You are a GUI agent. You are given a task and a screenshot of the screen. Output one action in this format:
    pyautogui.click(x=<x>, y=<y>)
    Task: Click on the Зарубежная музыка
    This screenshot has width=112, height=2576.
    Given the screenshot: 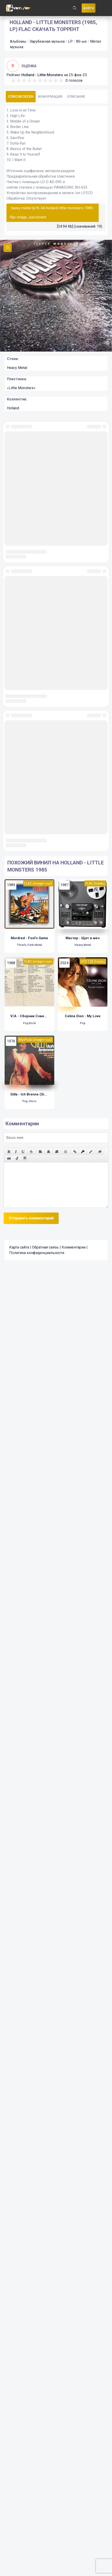 What is the action you would take?
    pyautogui.click(x=47, y=41)
    